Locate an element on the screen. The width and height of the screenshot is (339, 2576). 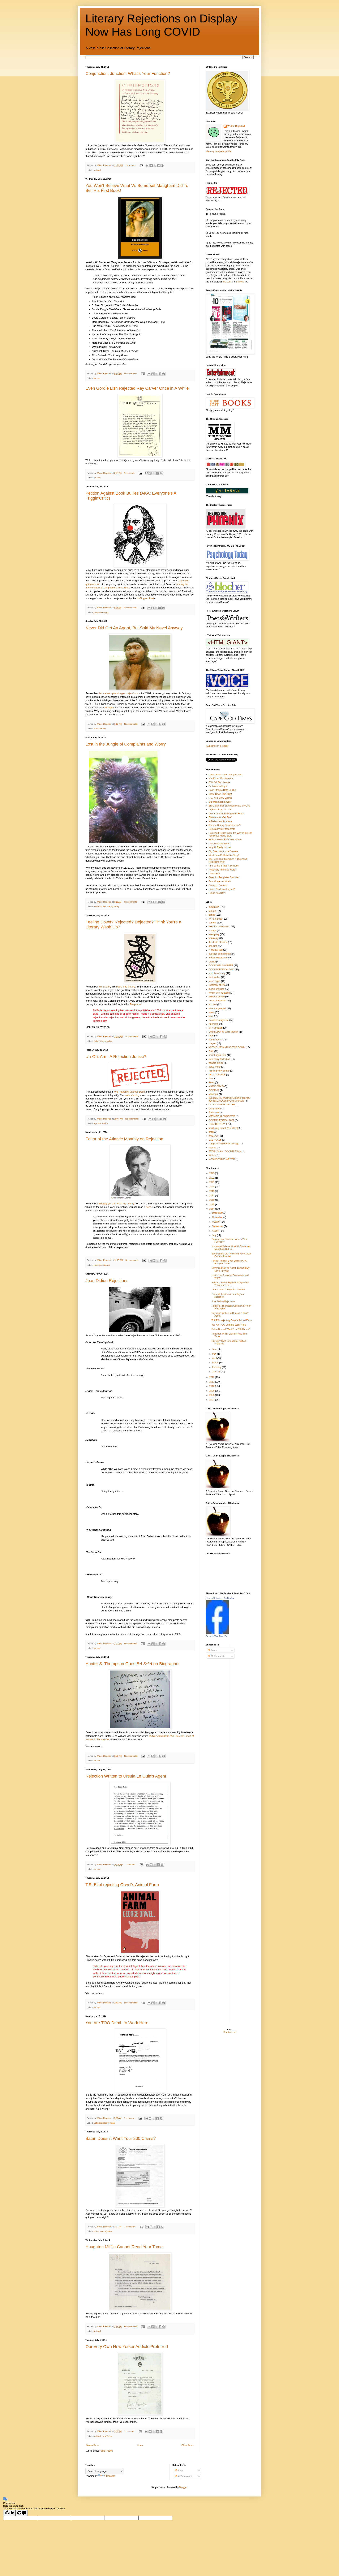
Huffington Post is located at coordinates (145, 598).